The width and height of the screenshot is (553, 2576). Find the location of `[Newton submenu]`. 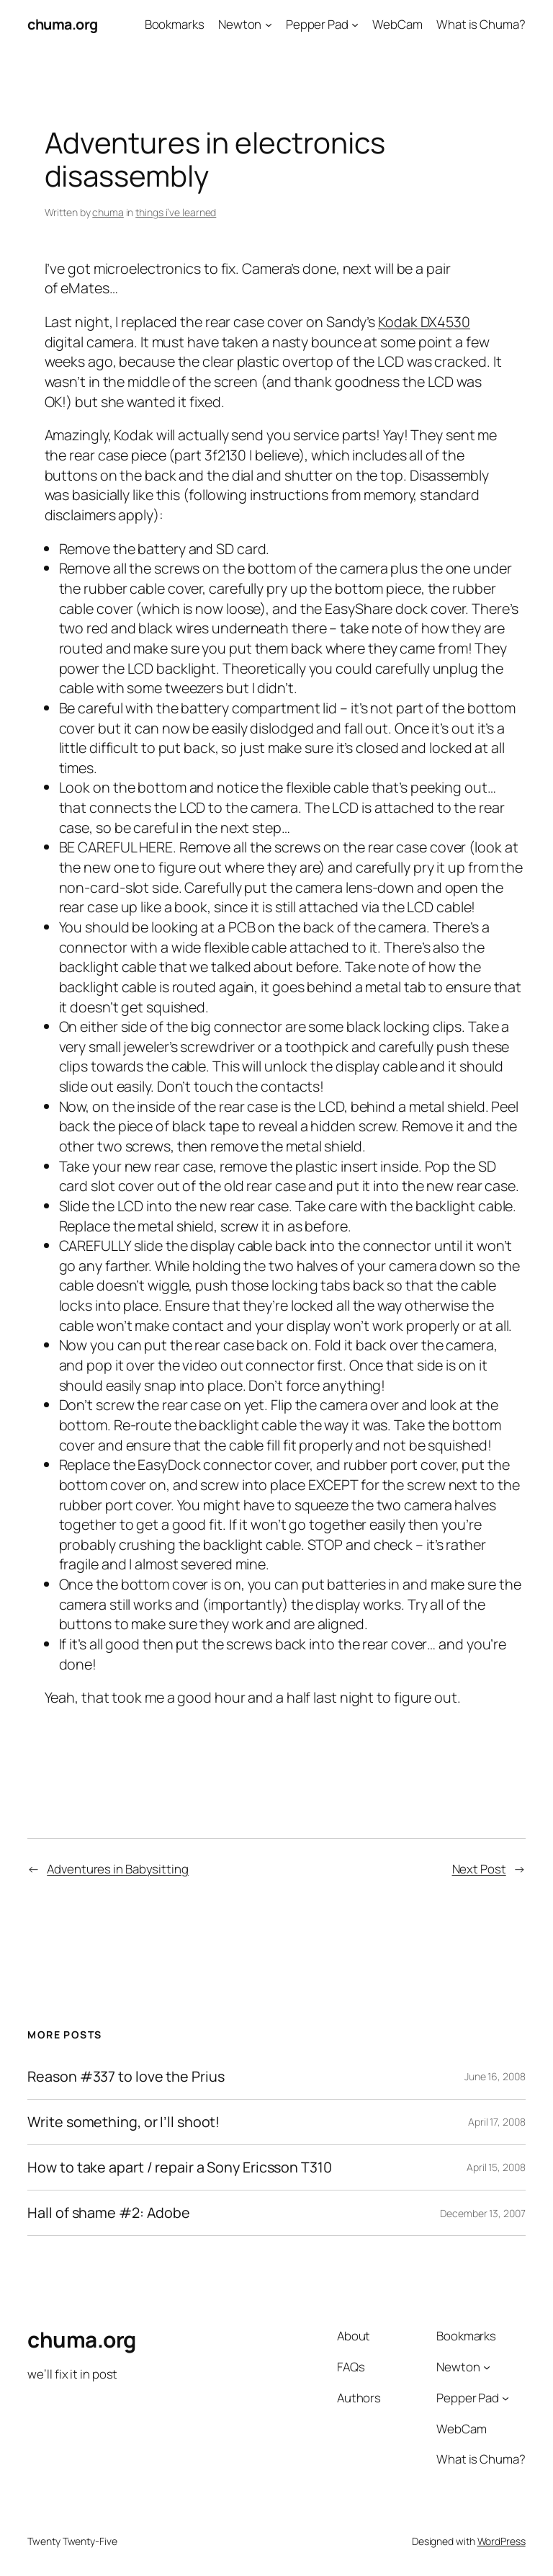

[Newton submenu] is located at coordinates (268, 24).